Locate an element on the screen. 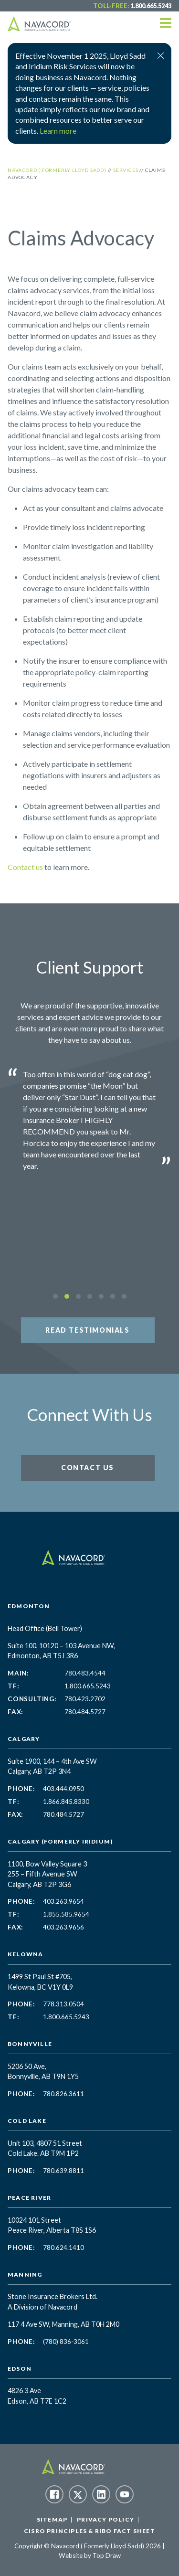 The width and height of the screenshot is (179, 2576). 1.866.845.8330 is located at coordinates (66, 1801).